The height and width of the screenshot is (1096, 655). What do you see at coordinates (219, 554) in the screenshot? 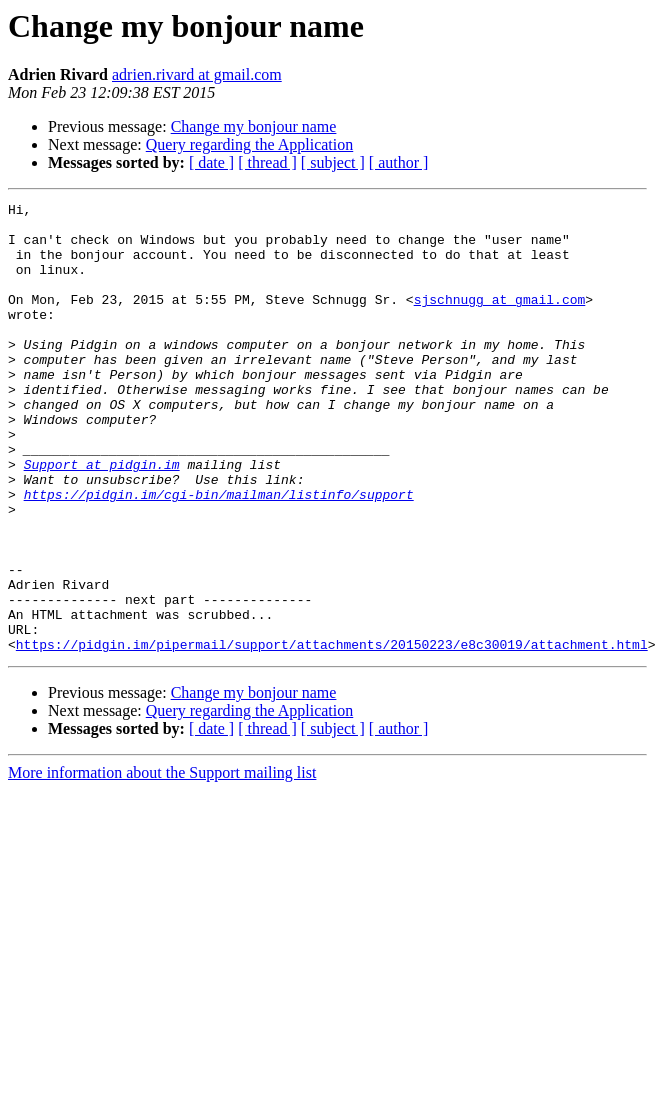
I see `https://pidgin.im/cgi-bin/mailman/listinfo/support` at bounding box center [219, 554].